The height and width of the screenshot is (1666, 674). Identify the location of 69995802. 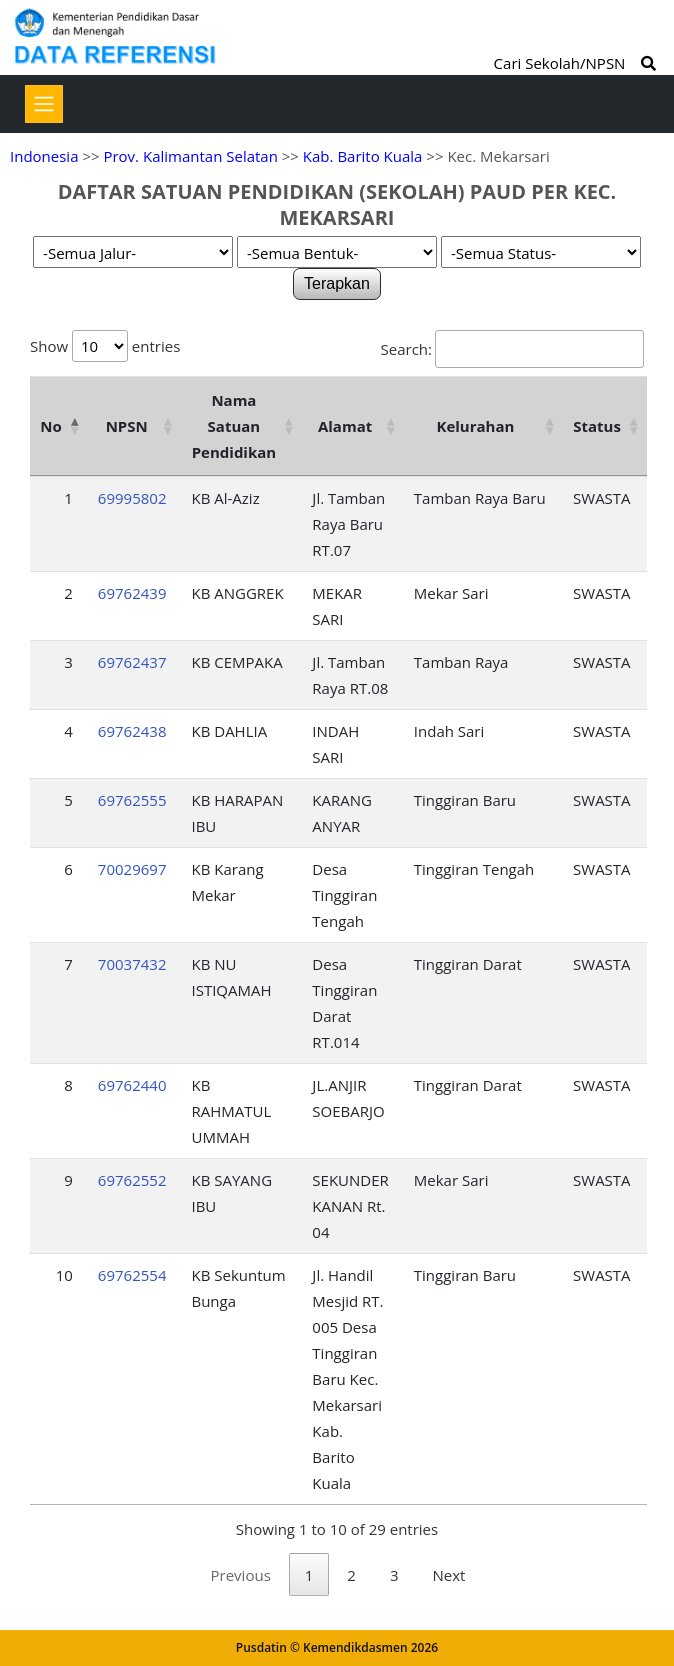
(132, 498).